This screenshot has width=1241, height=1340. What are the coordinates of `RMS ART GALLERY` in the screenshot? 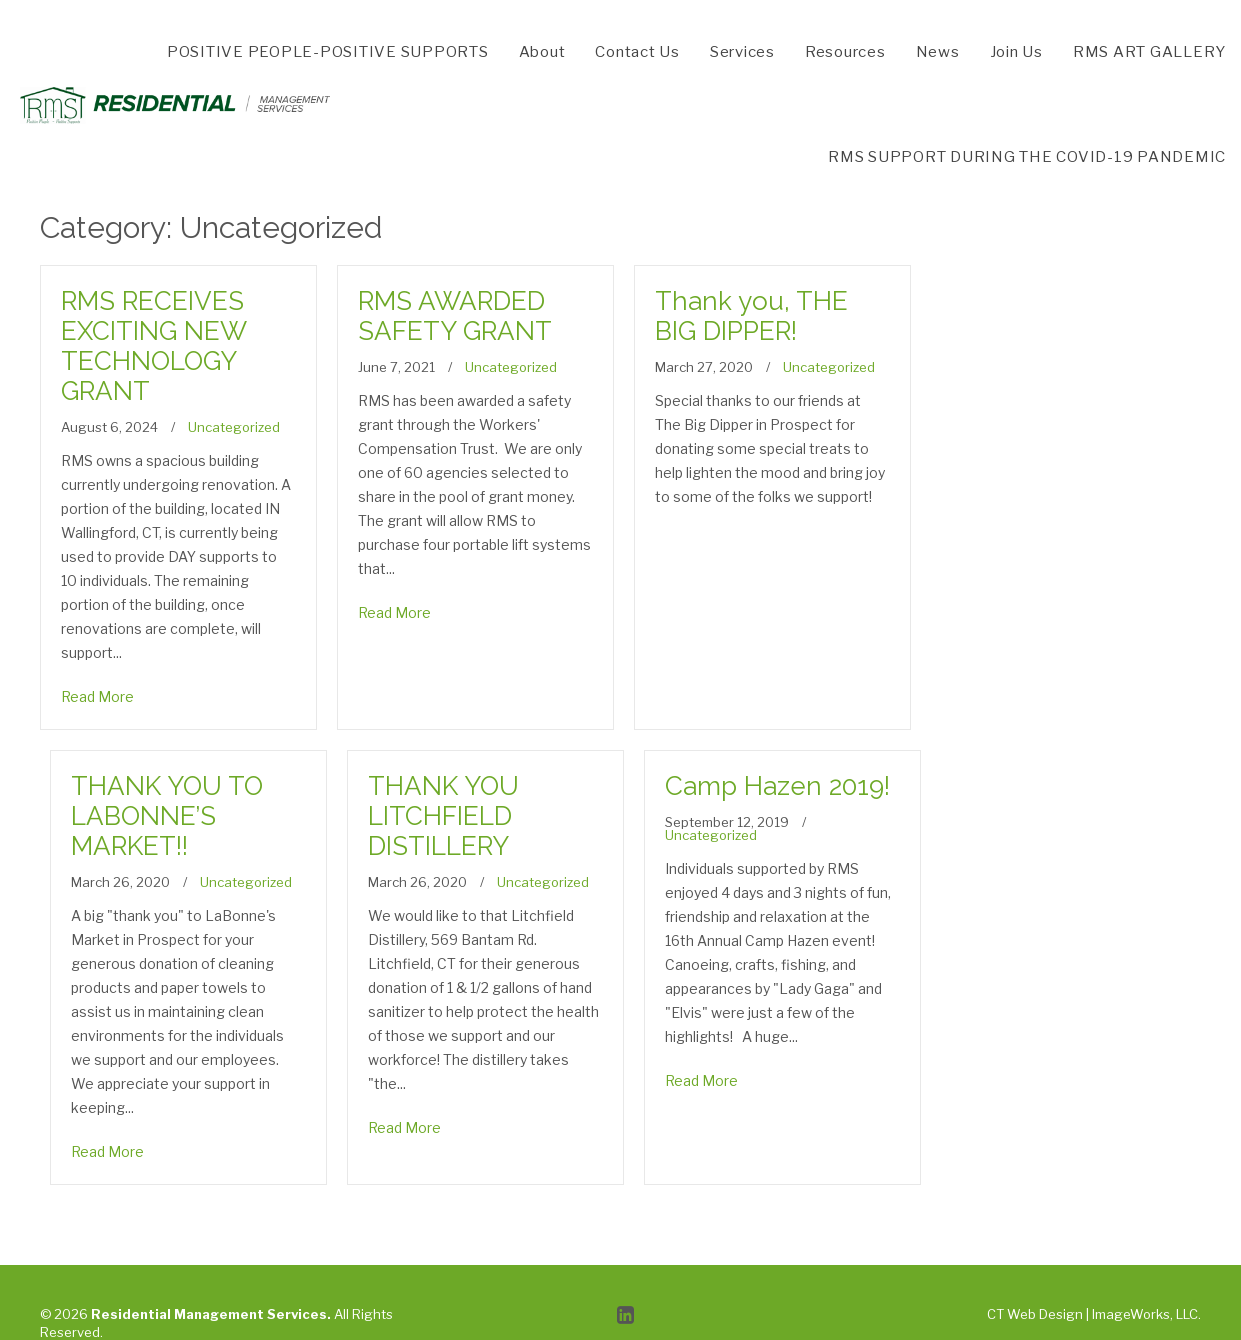 It's located at (1149, 52).